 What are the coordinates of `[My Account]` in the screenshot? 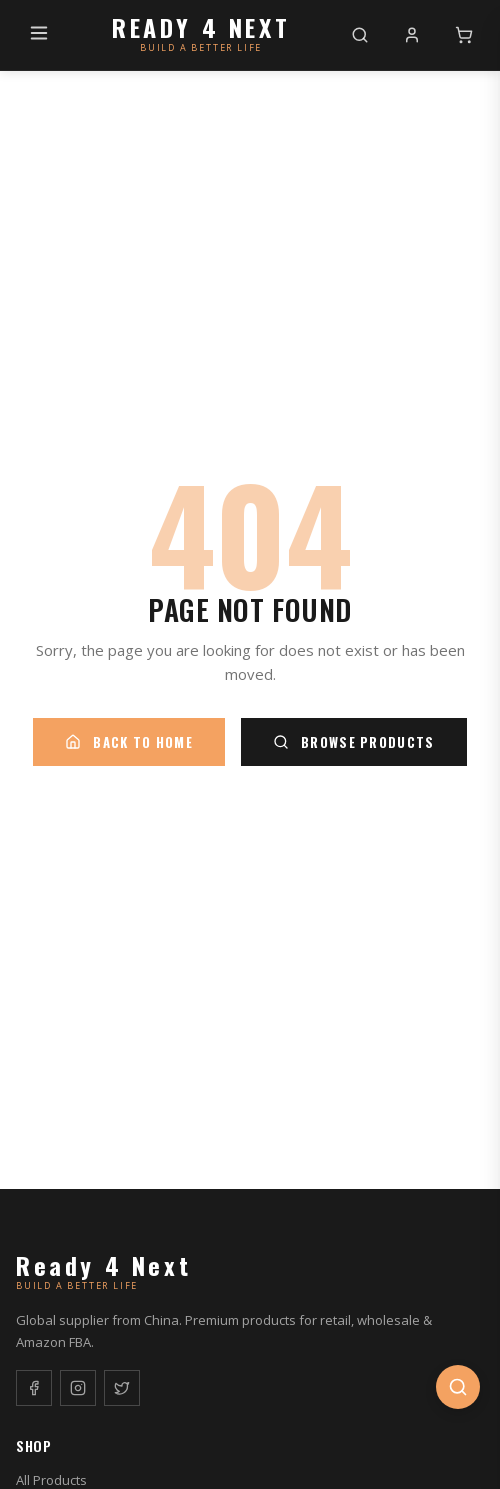 It's located at (412, 35).